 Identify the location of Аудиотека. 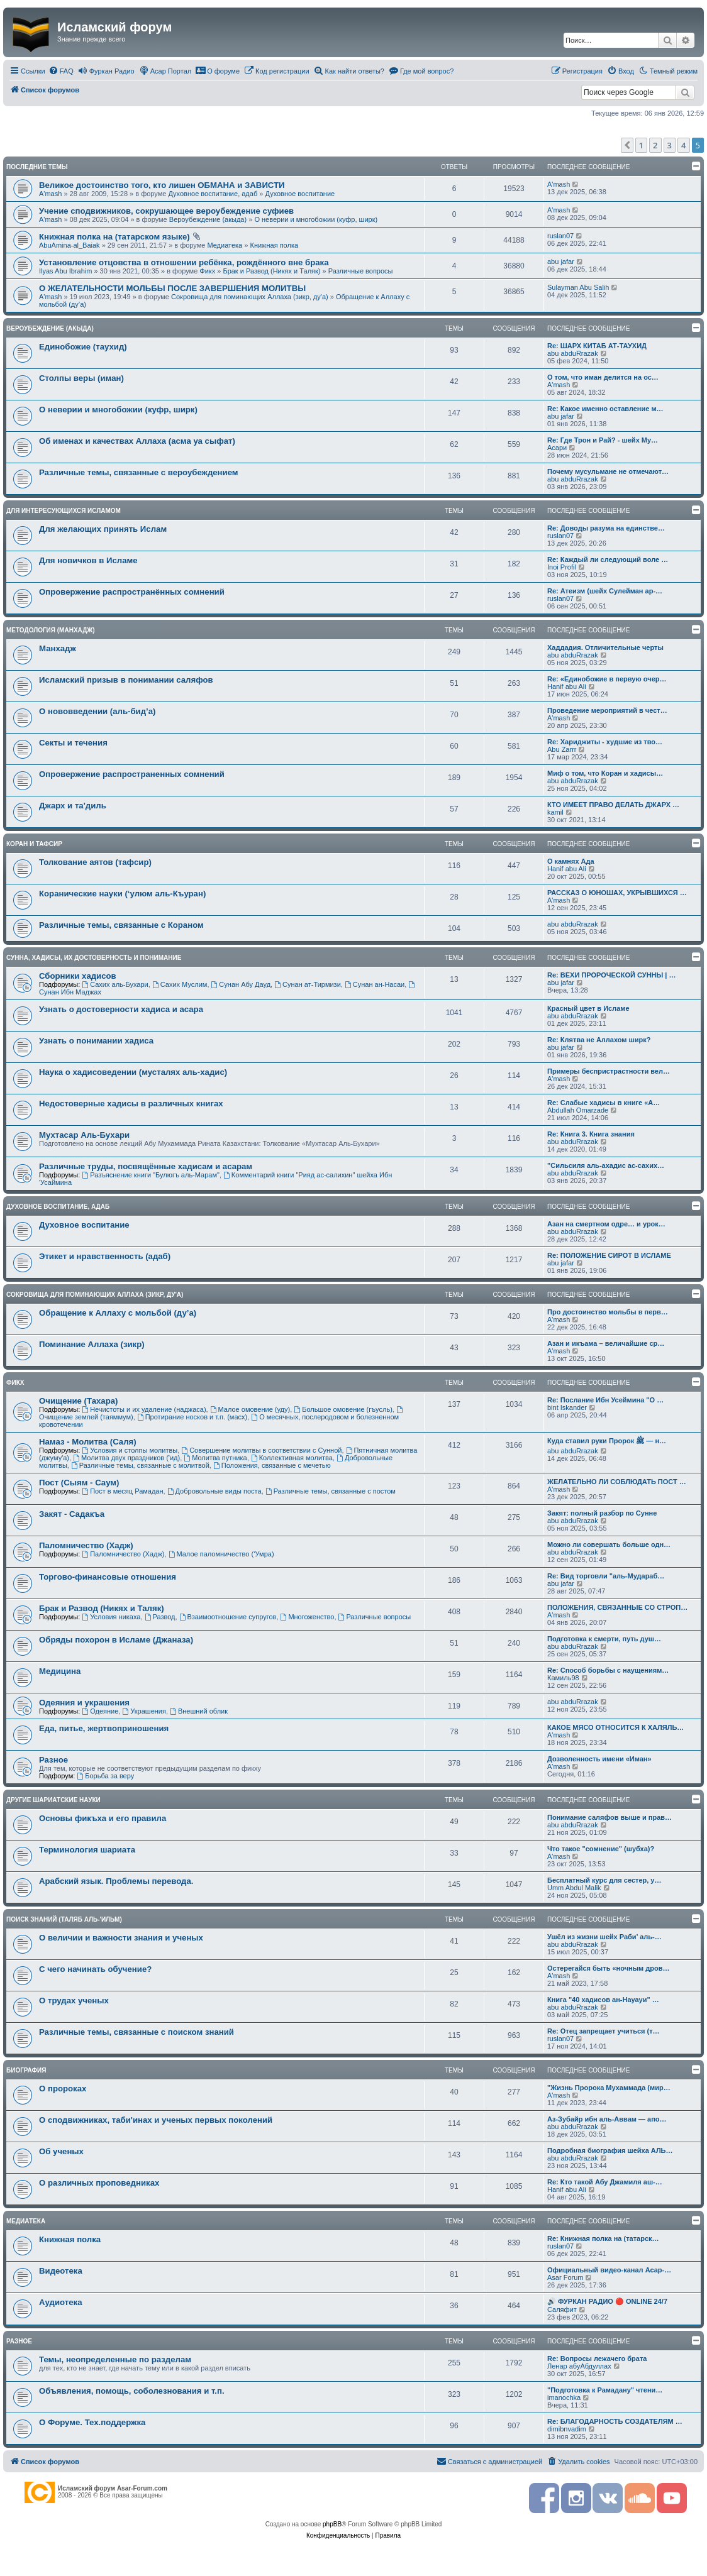
(60, 2302).